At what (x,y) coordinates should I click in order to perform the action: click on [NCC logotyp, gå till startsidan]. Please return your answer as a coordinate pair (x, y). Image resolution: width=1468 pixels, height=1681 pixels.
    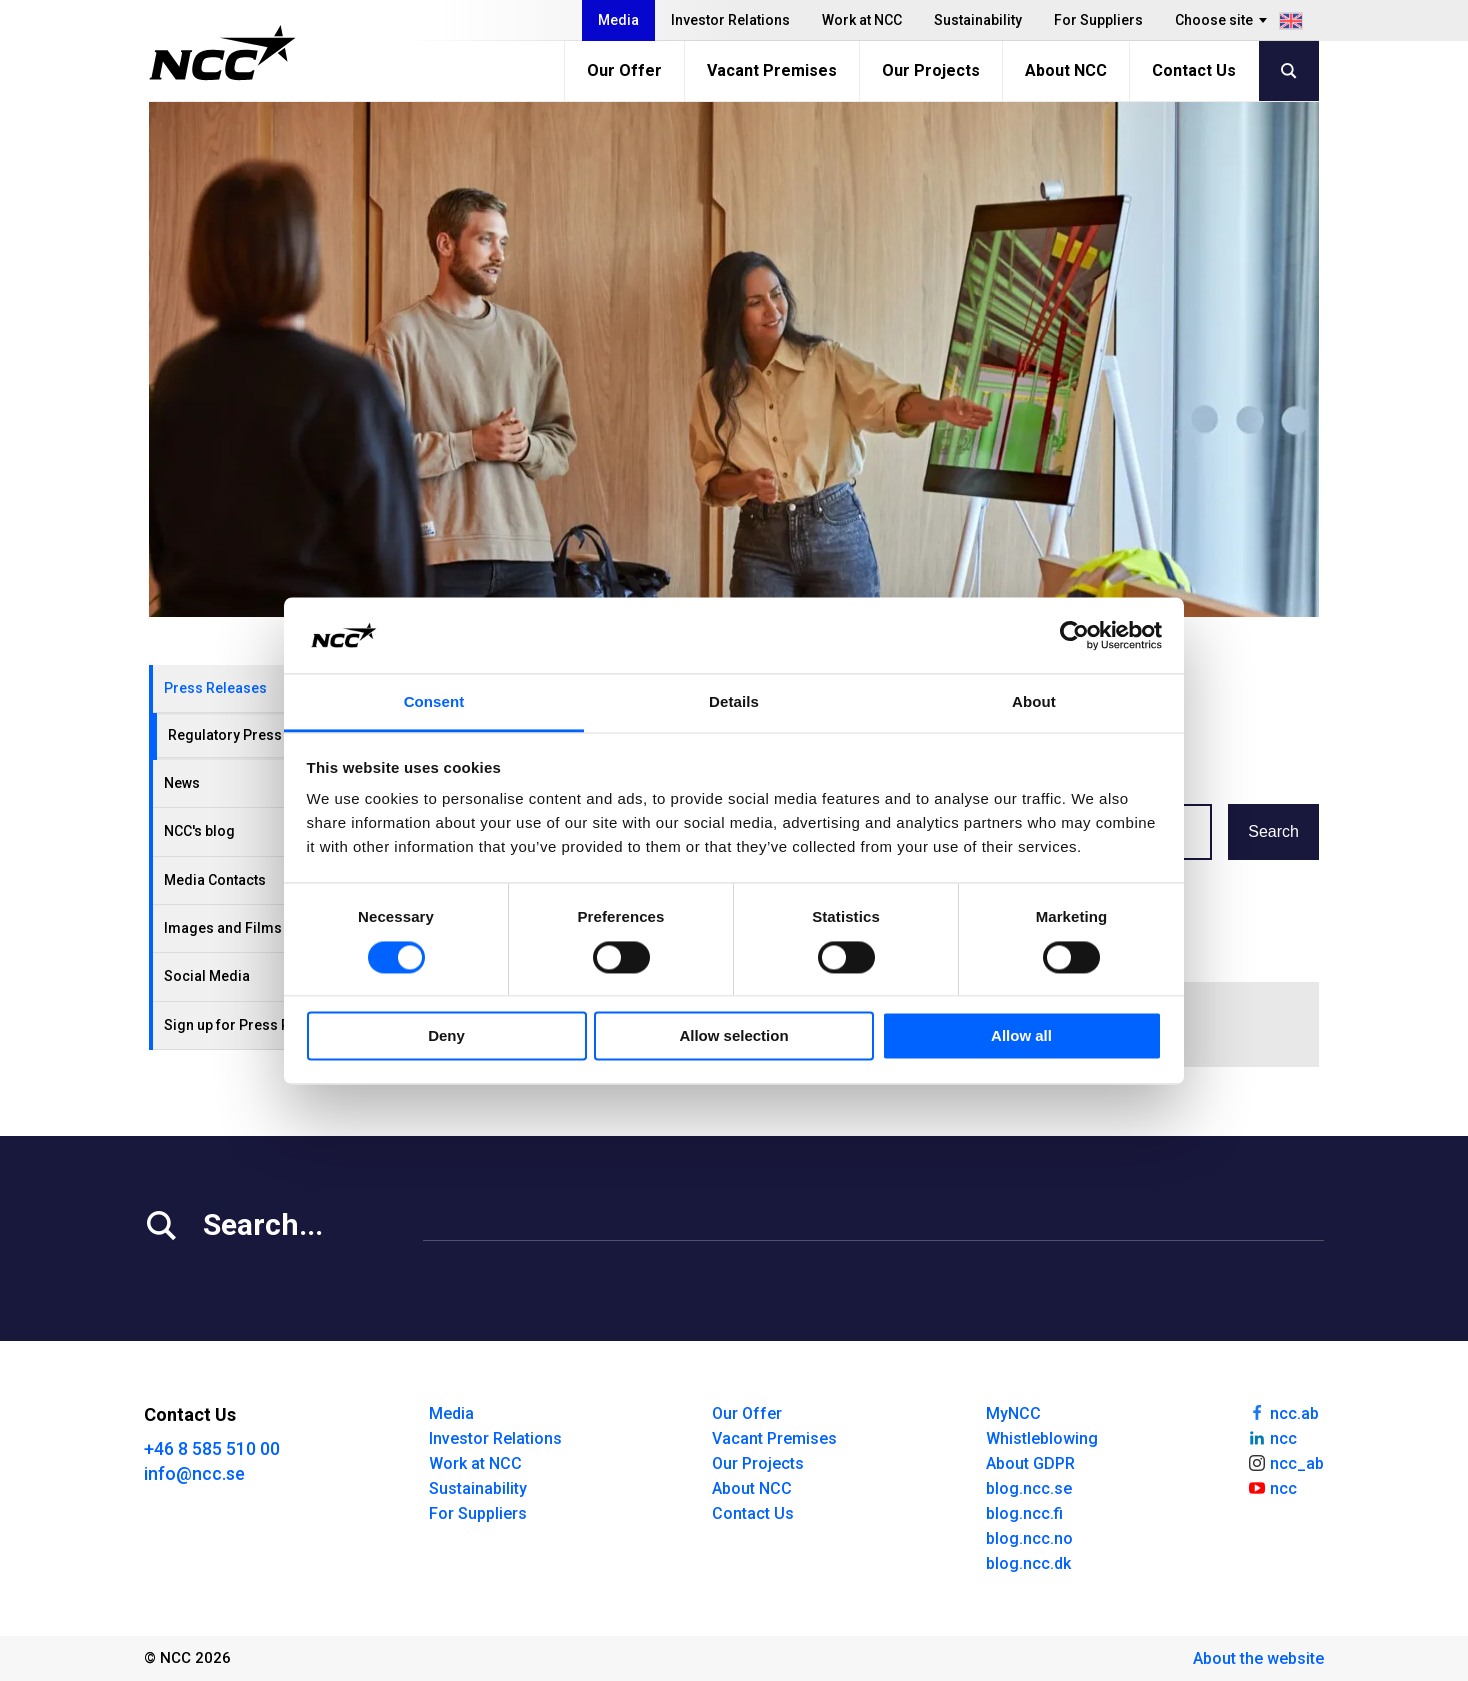
    Looking at the image, I should click on (222, 53).